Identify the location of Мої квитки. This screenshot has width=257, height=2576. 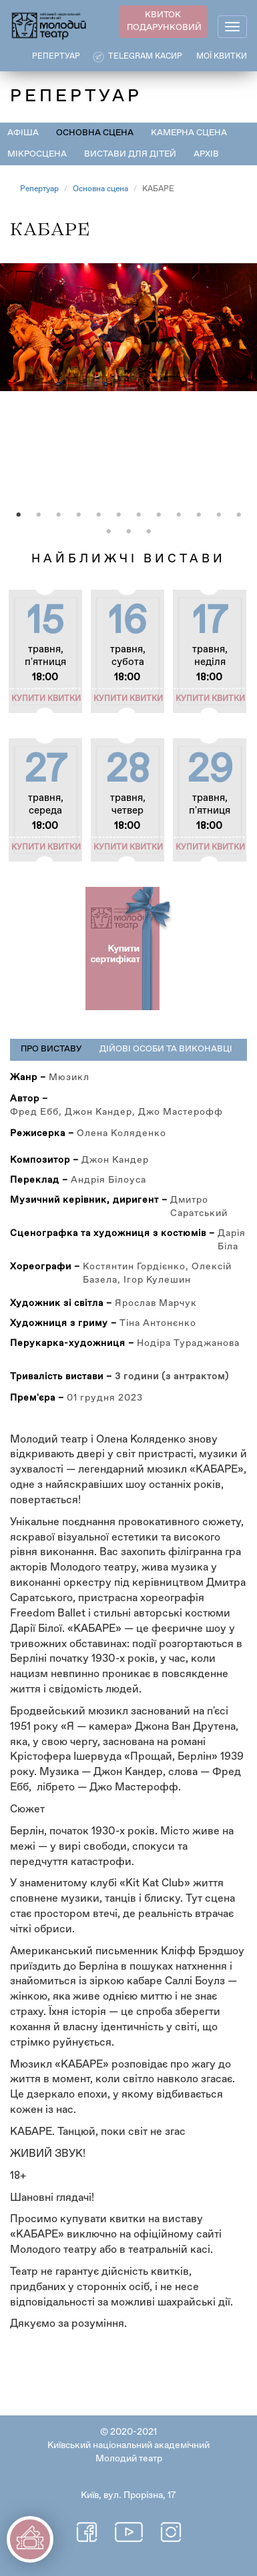
(221, 57).